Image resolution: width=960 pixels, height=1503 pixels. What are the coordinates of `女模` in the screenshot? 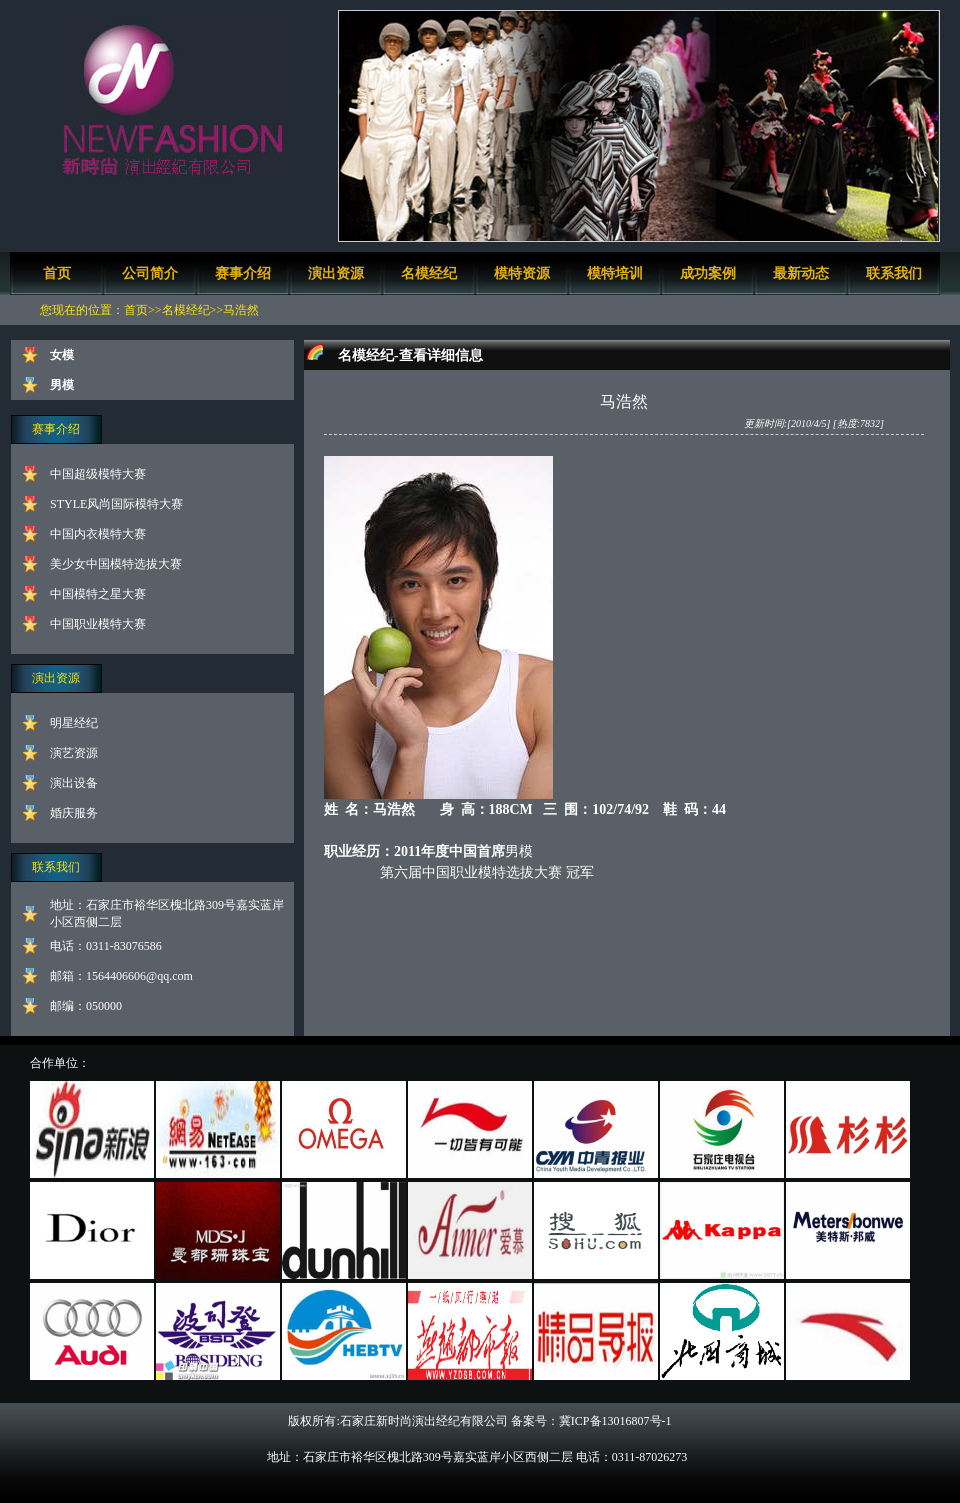 It's located at (62, 355).